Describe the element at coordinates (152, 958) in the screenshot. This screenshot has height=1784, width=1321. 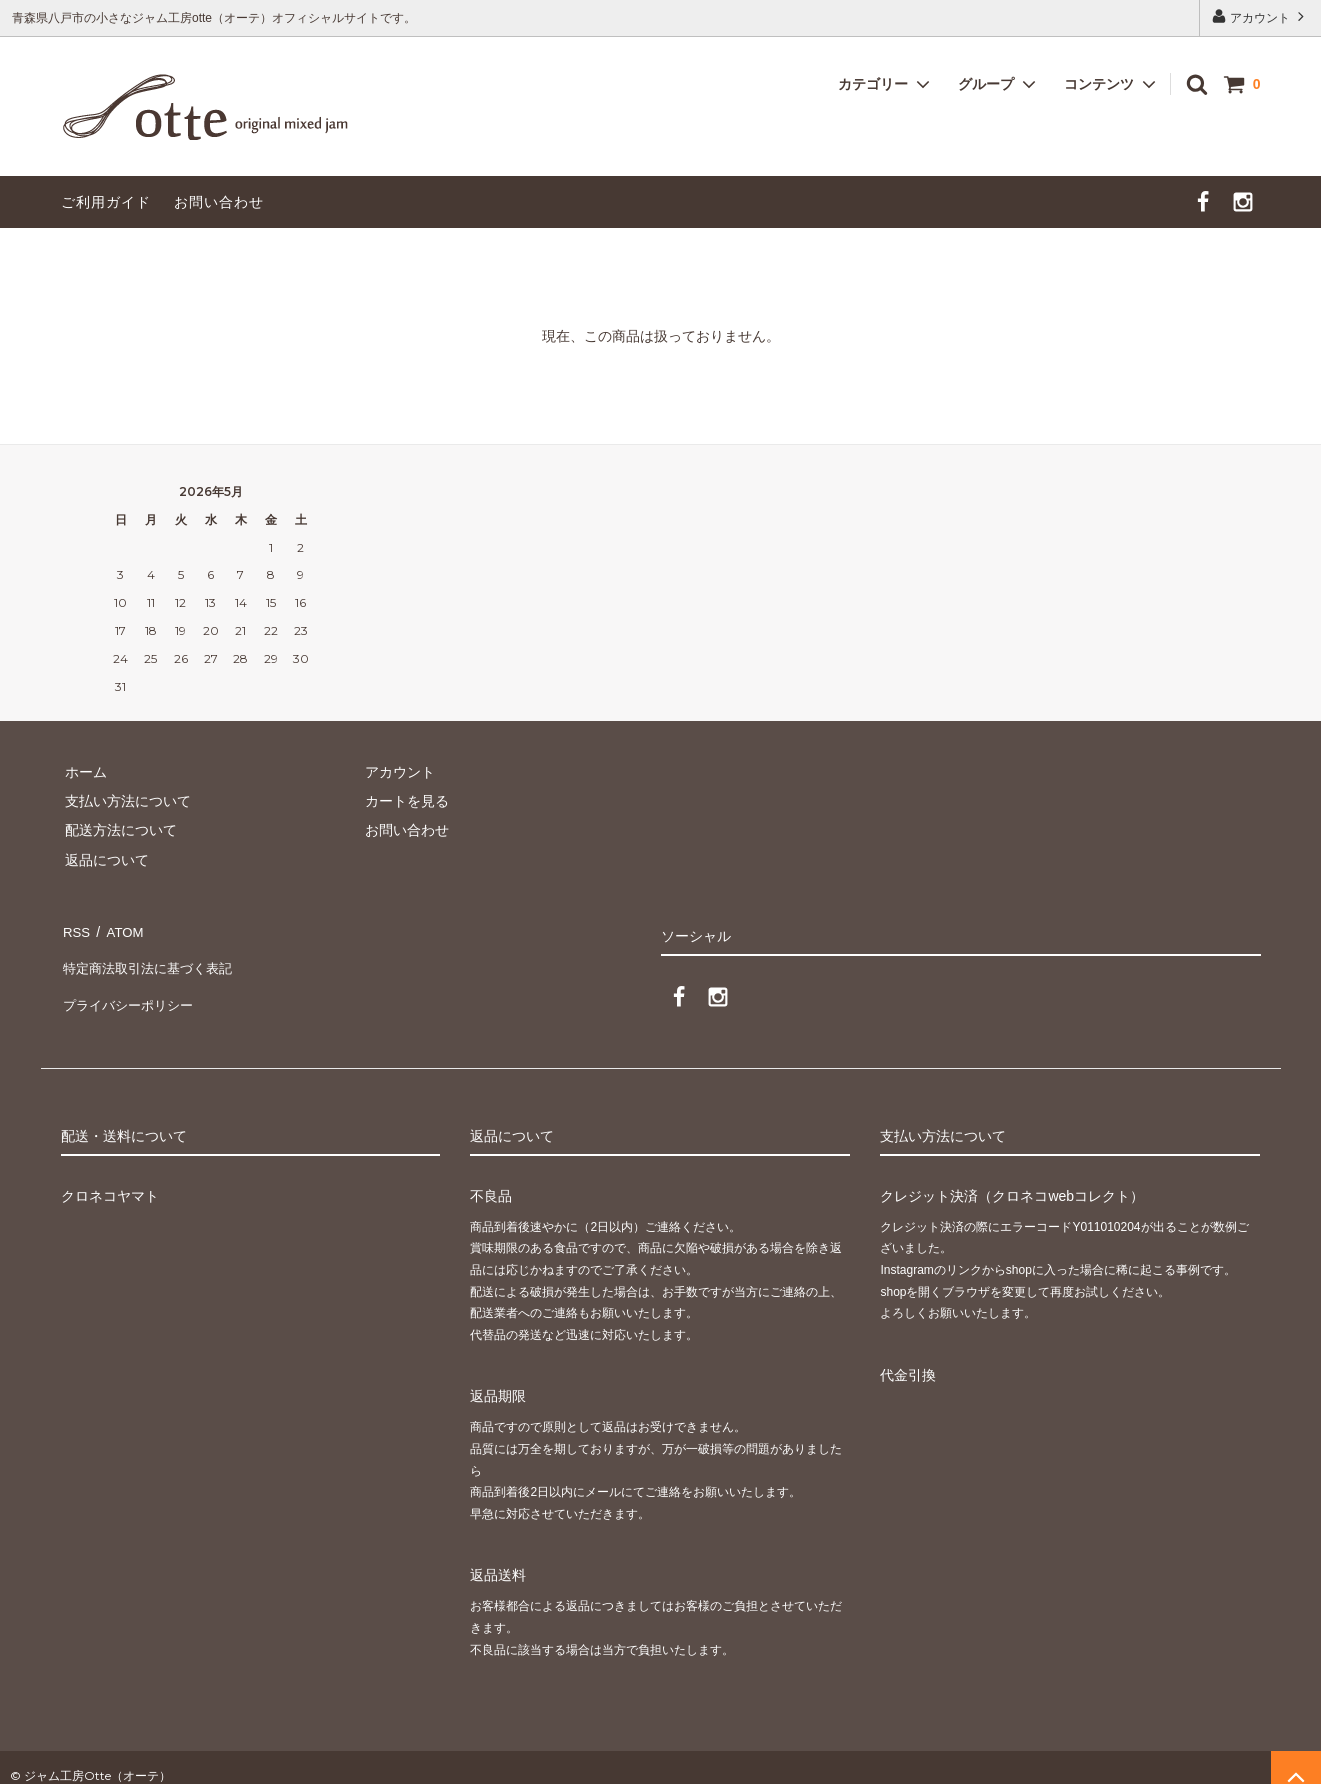
I see `特定商法取引法に基づく表記` at that location.